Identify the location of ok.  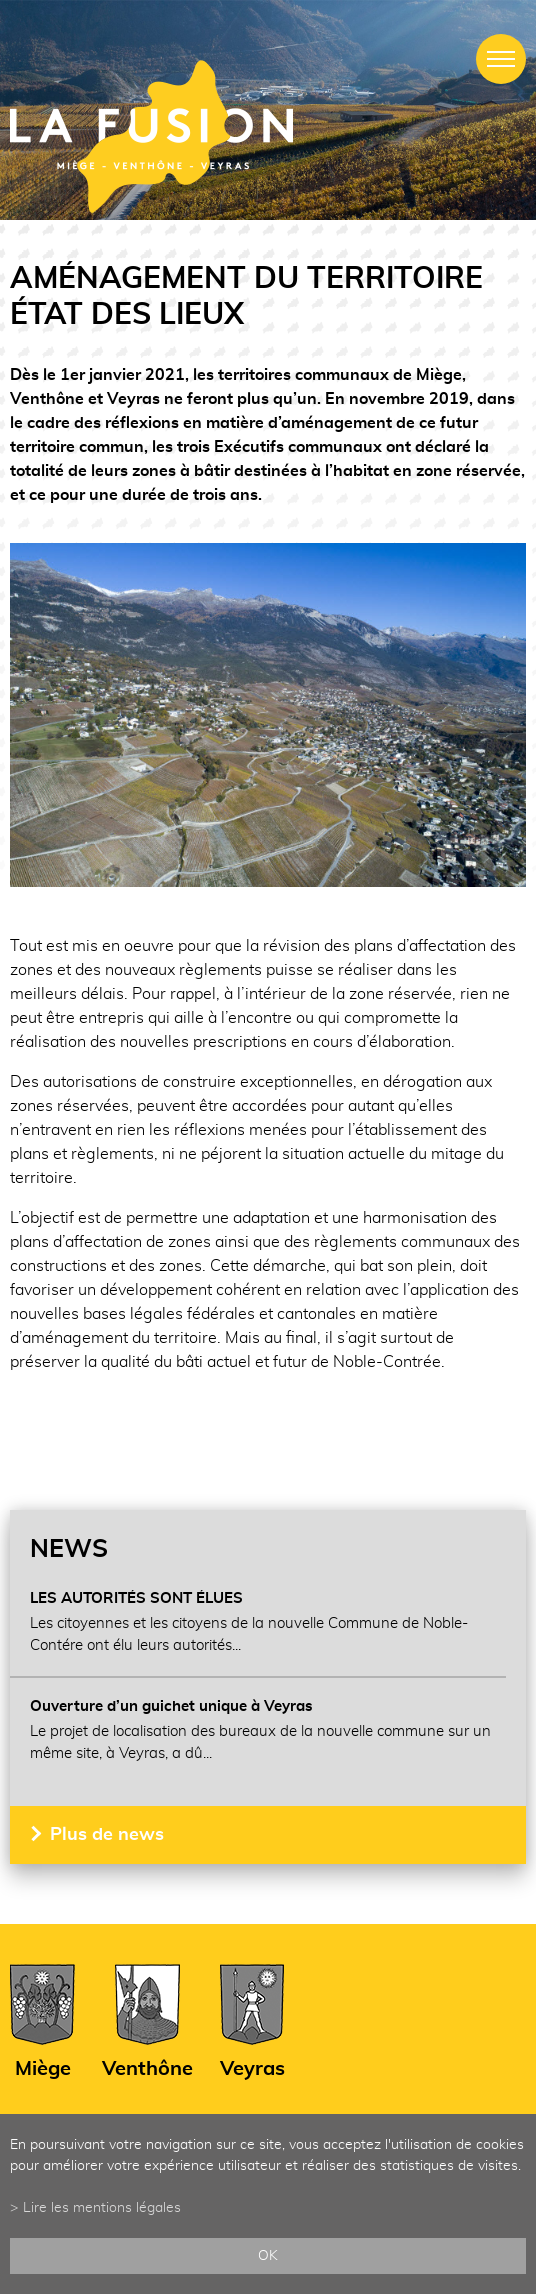
(268, 2255).